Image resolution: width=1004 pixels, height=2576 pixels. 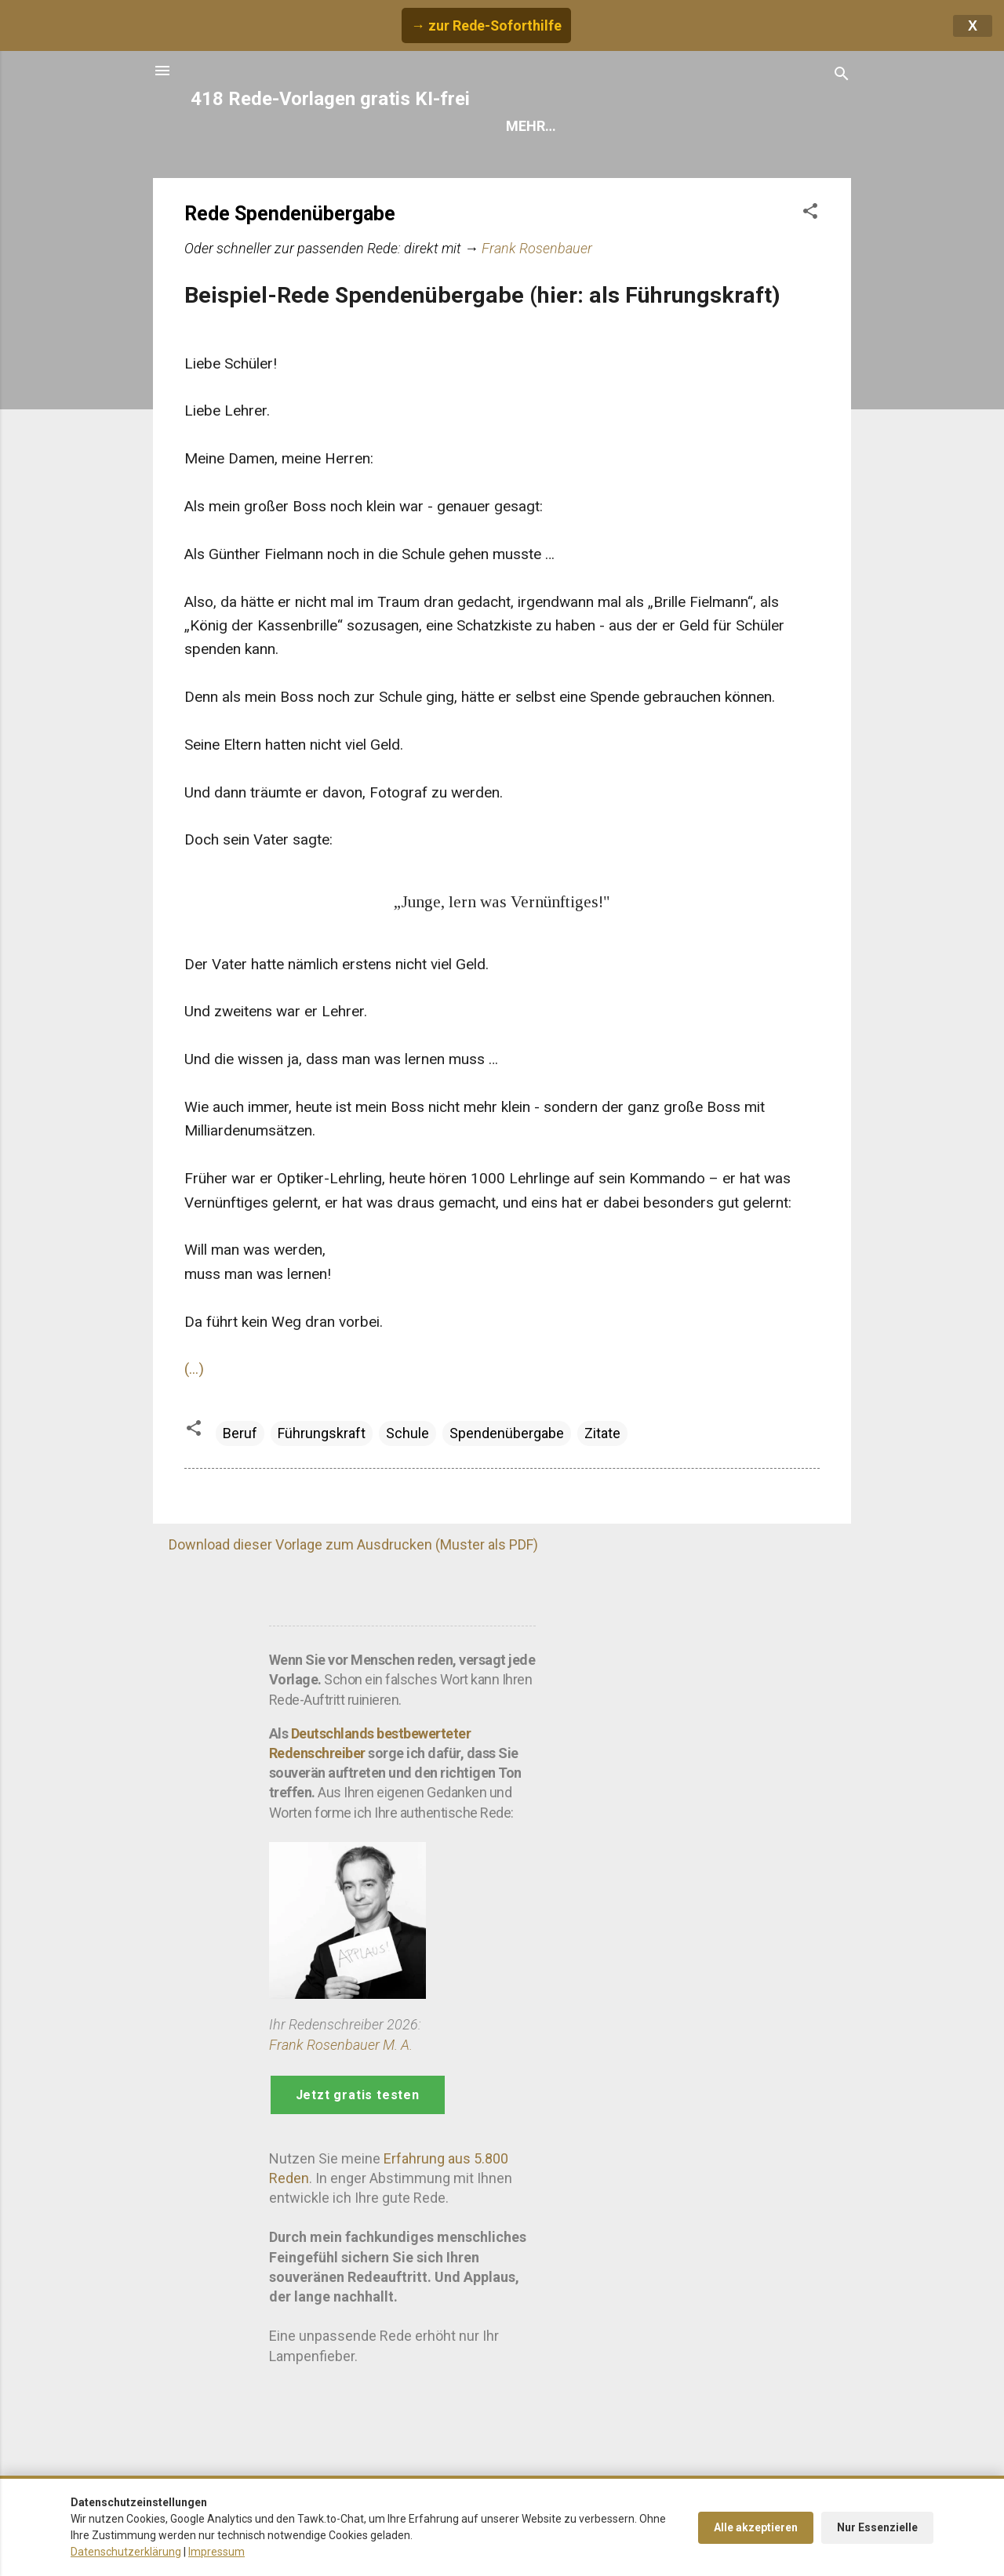 I want to click on Beruf, so click(x=240, y=1433).